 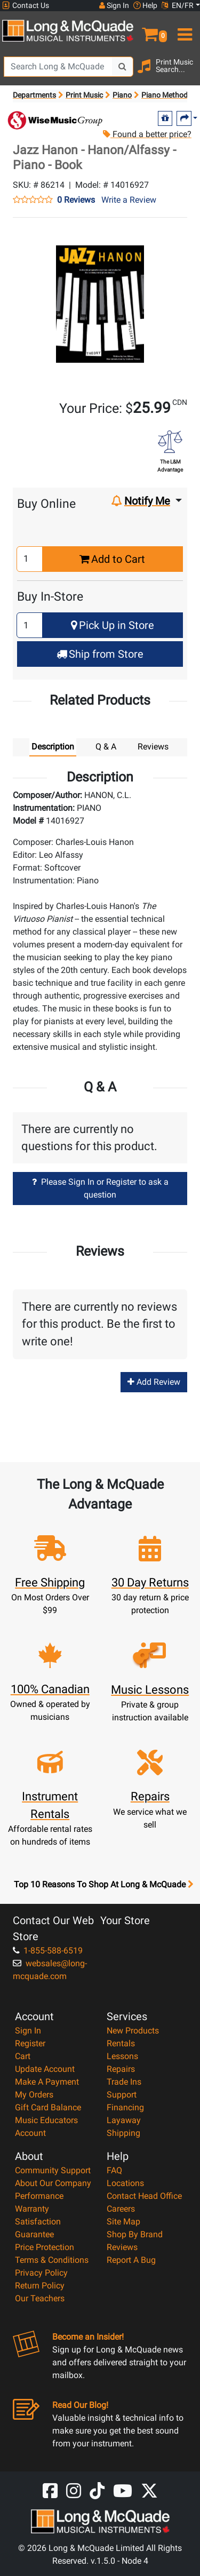 I want to click on Price Protection, so click(x=44, y=2247).